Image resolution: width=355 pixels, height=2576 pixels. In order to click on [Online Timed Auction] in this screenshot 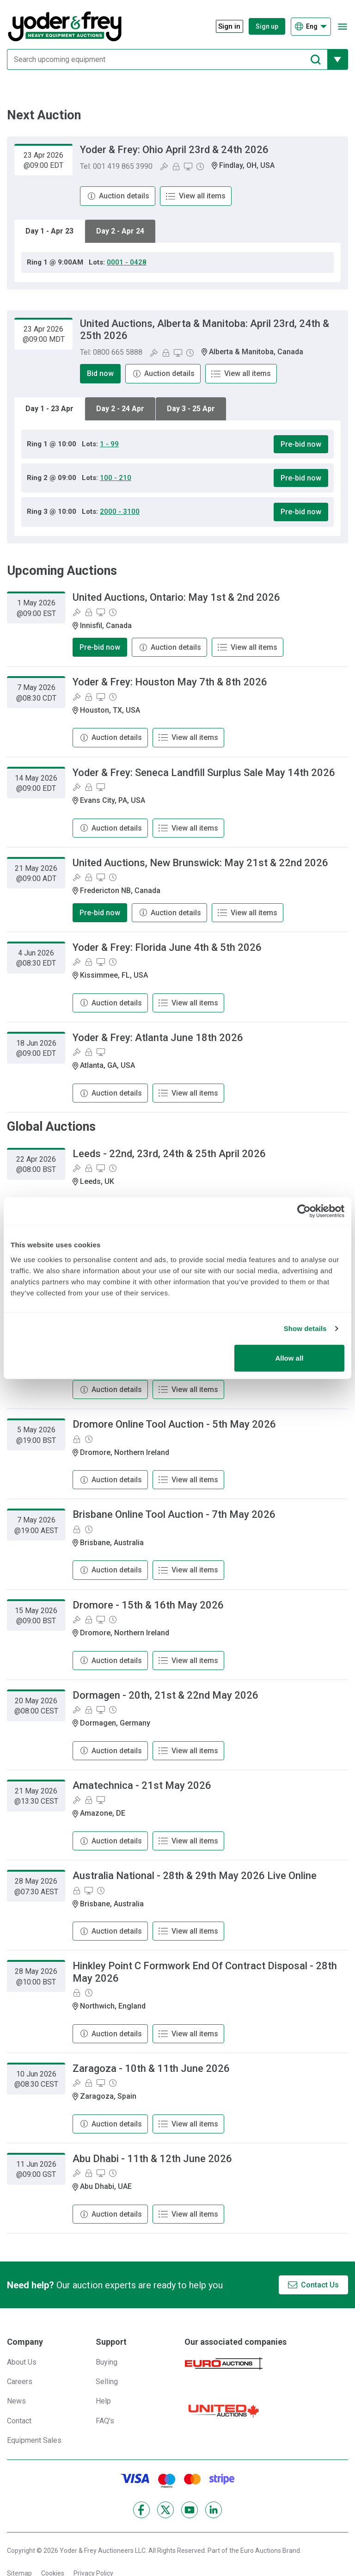, I will do `click(200, 166)`.